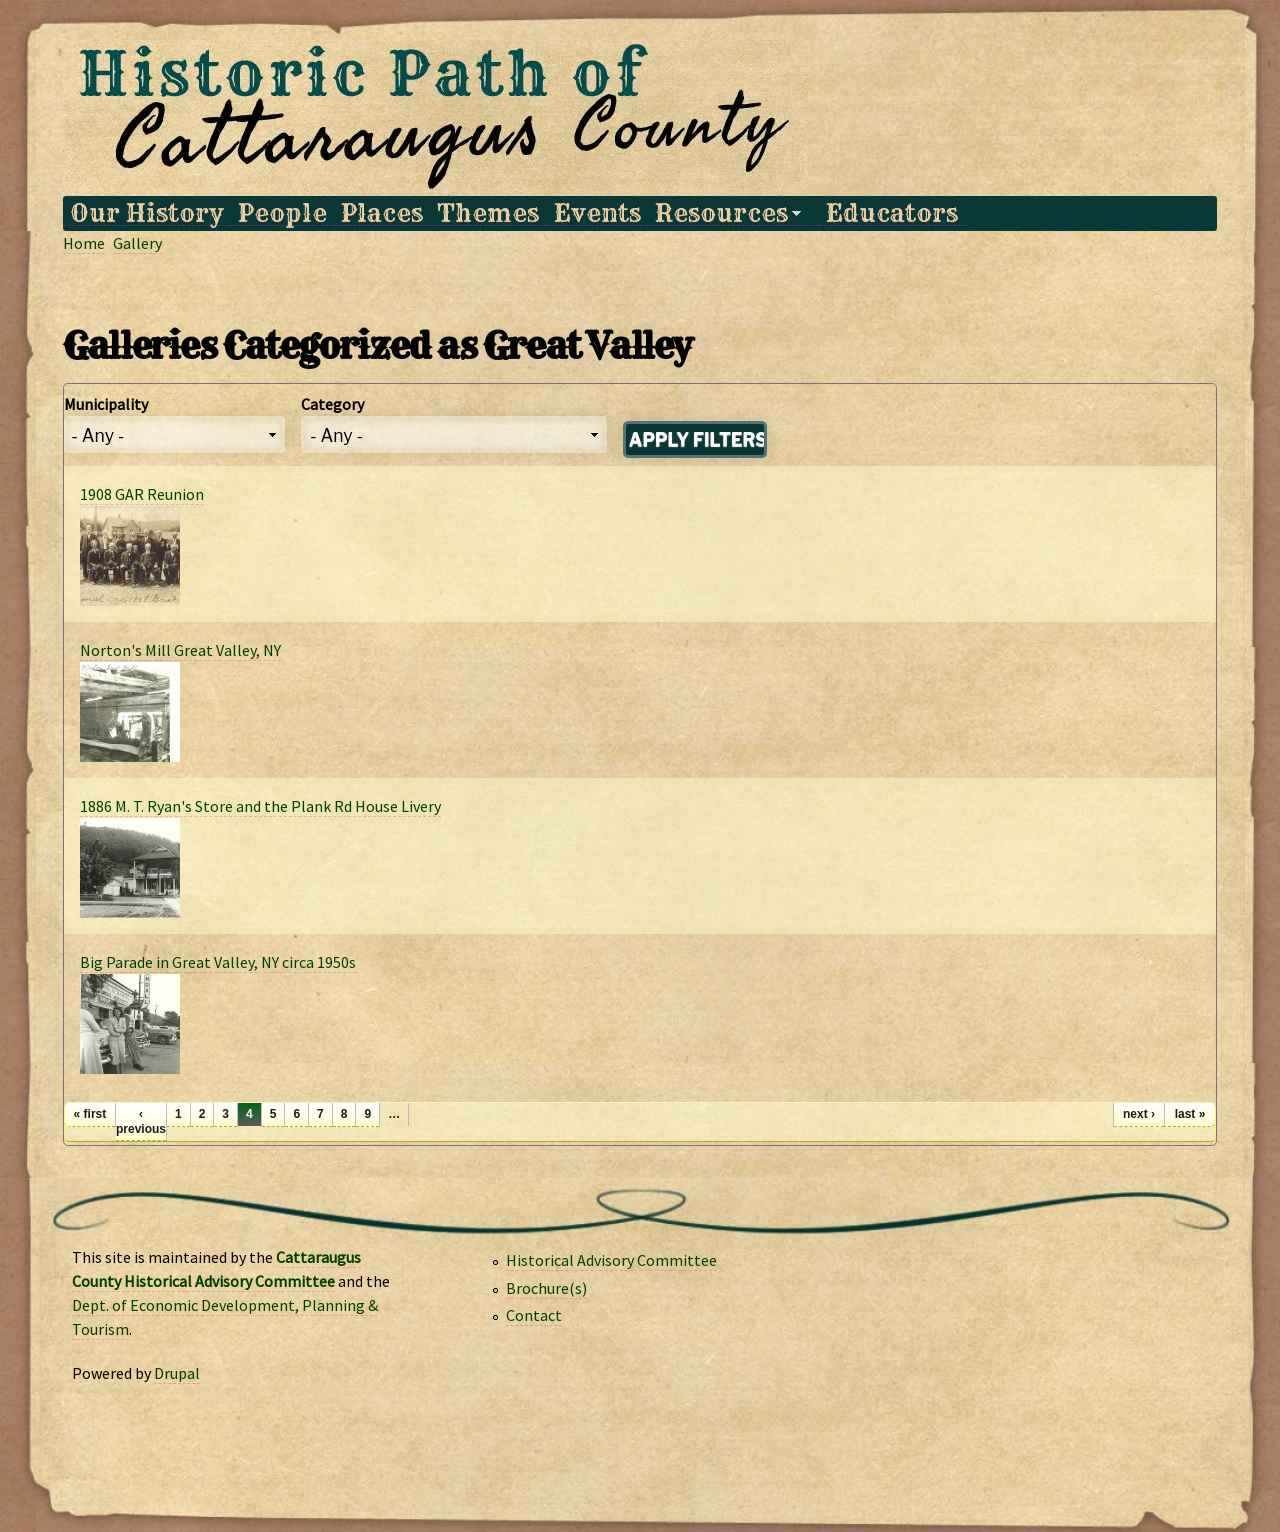  What do you see at coordinates (141, 1121) in the screenshot?
I see `‹ previous` at bounding box center [141, 1121].